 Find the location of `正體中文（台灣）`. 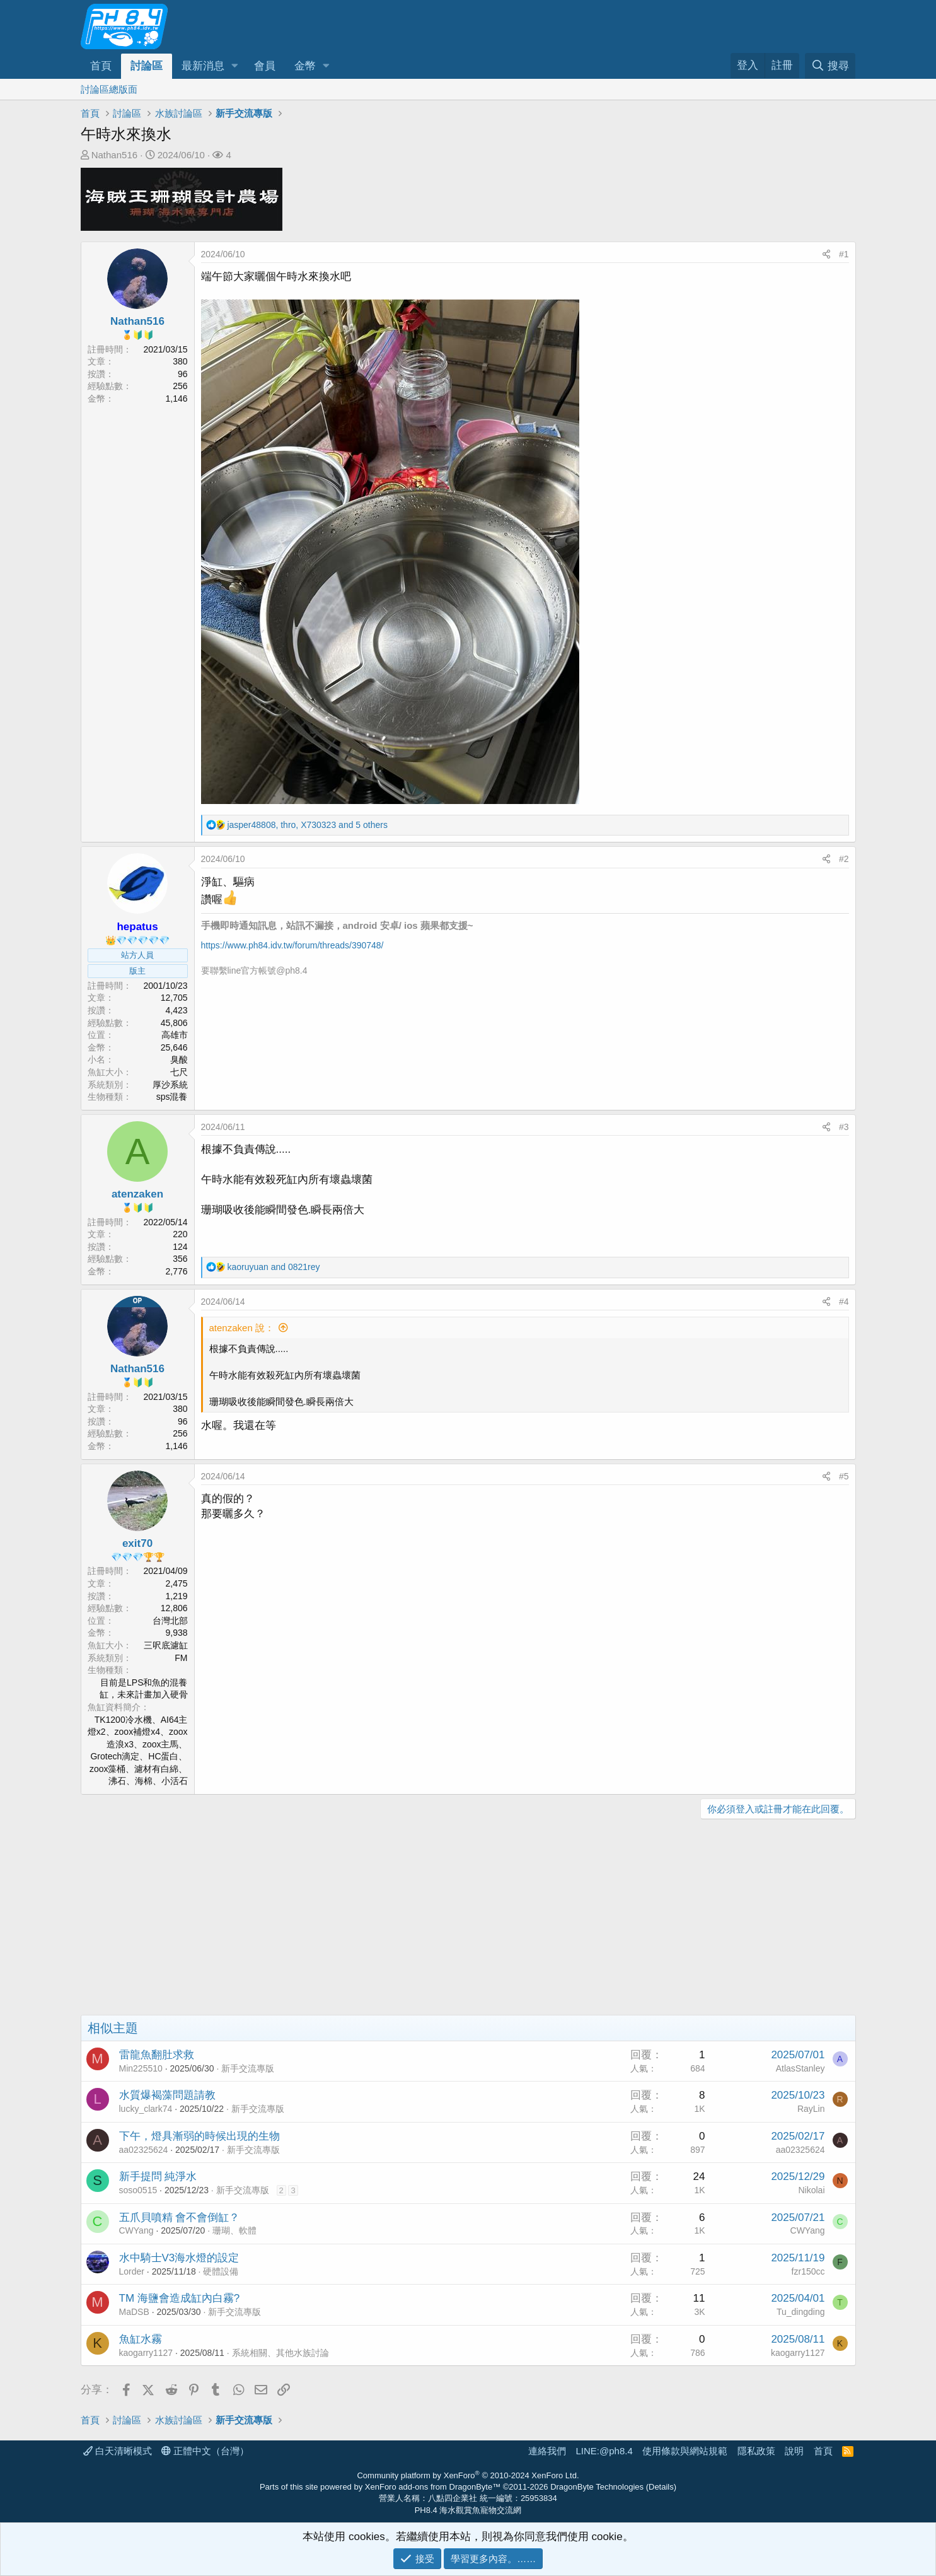

正體中文（台灣） is located at coordinates (205, 2450).